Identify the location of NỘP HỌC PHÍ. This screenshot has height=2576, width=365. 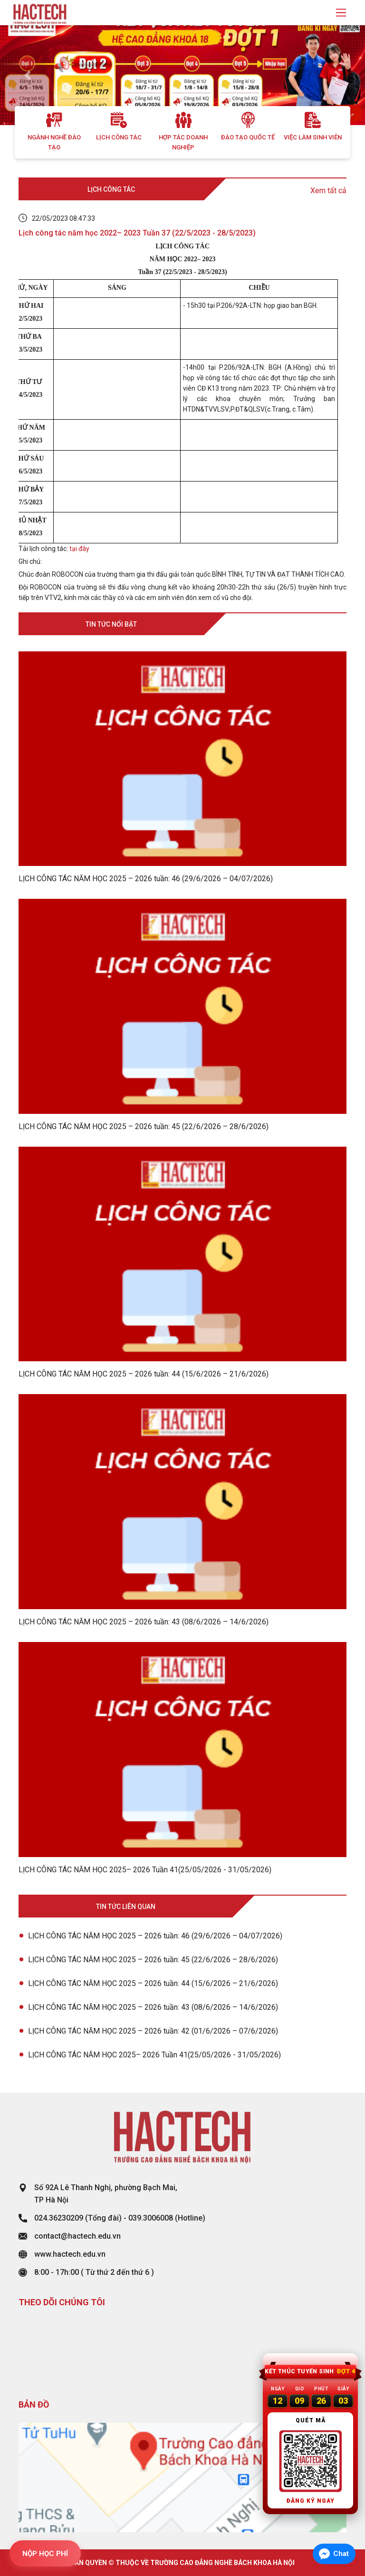
(45, 2553).